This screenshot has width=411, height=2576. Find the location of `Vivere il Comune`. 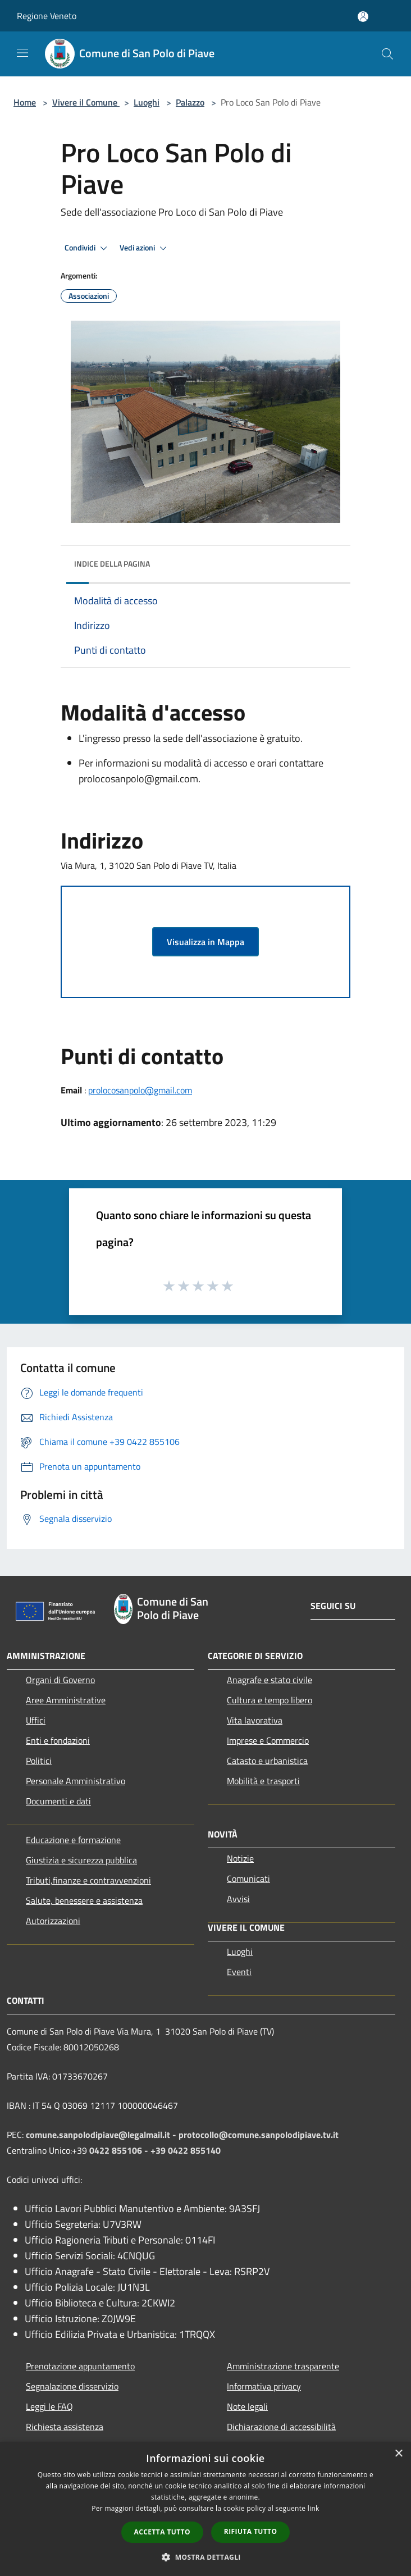

Vivere il Comune is located at coordinates (86, 102).